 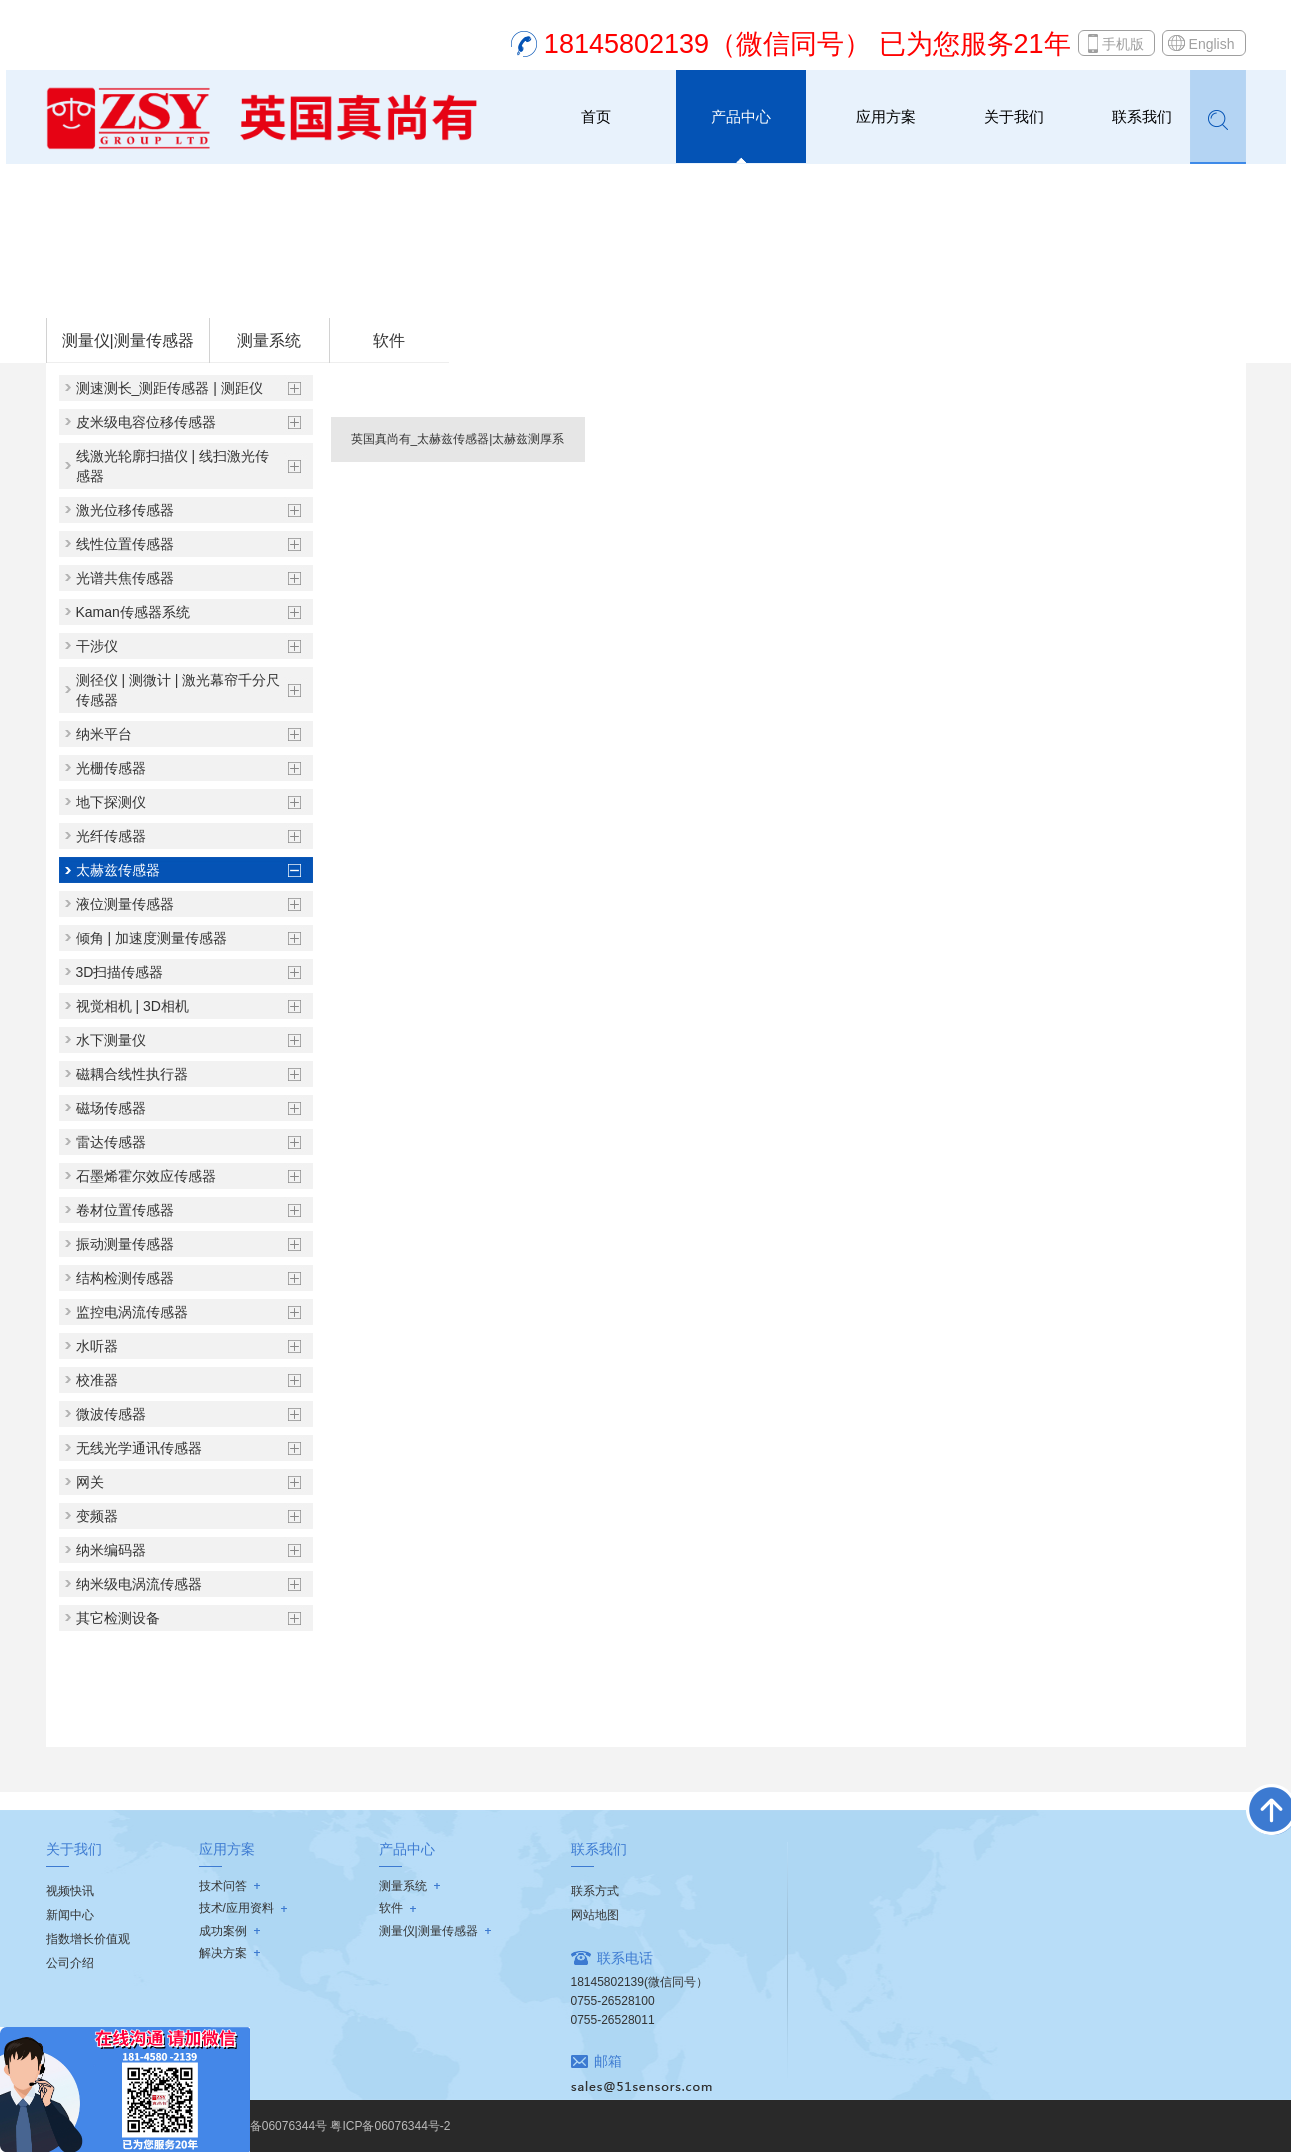 What do you see at coordinates (125, 1210) in the screenshot?
I see `卷材位置传感器` at bounding box center [125, 1210].